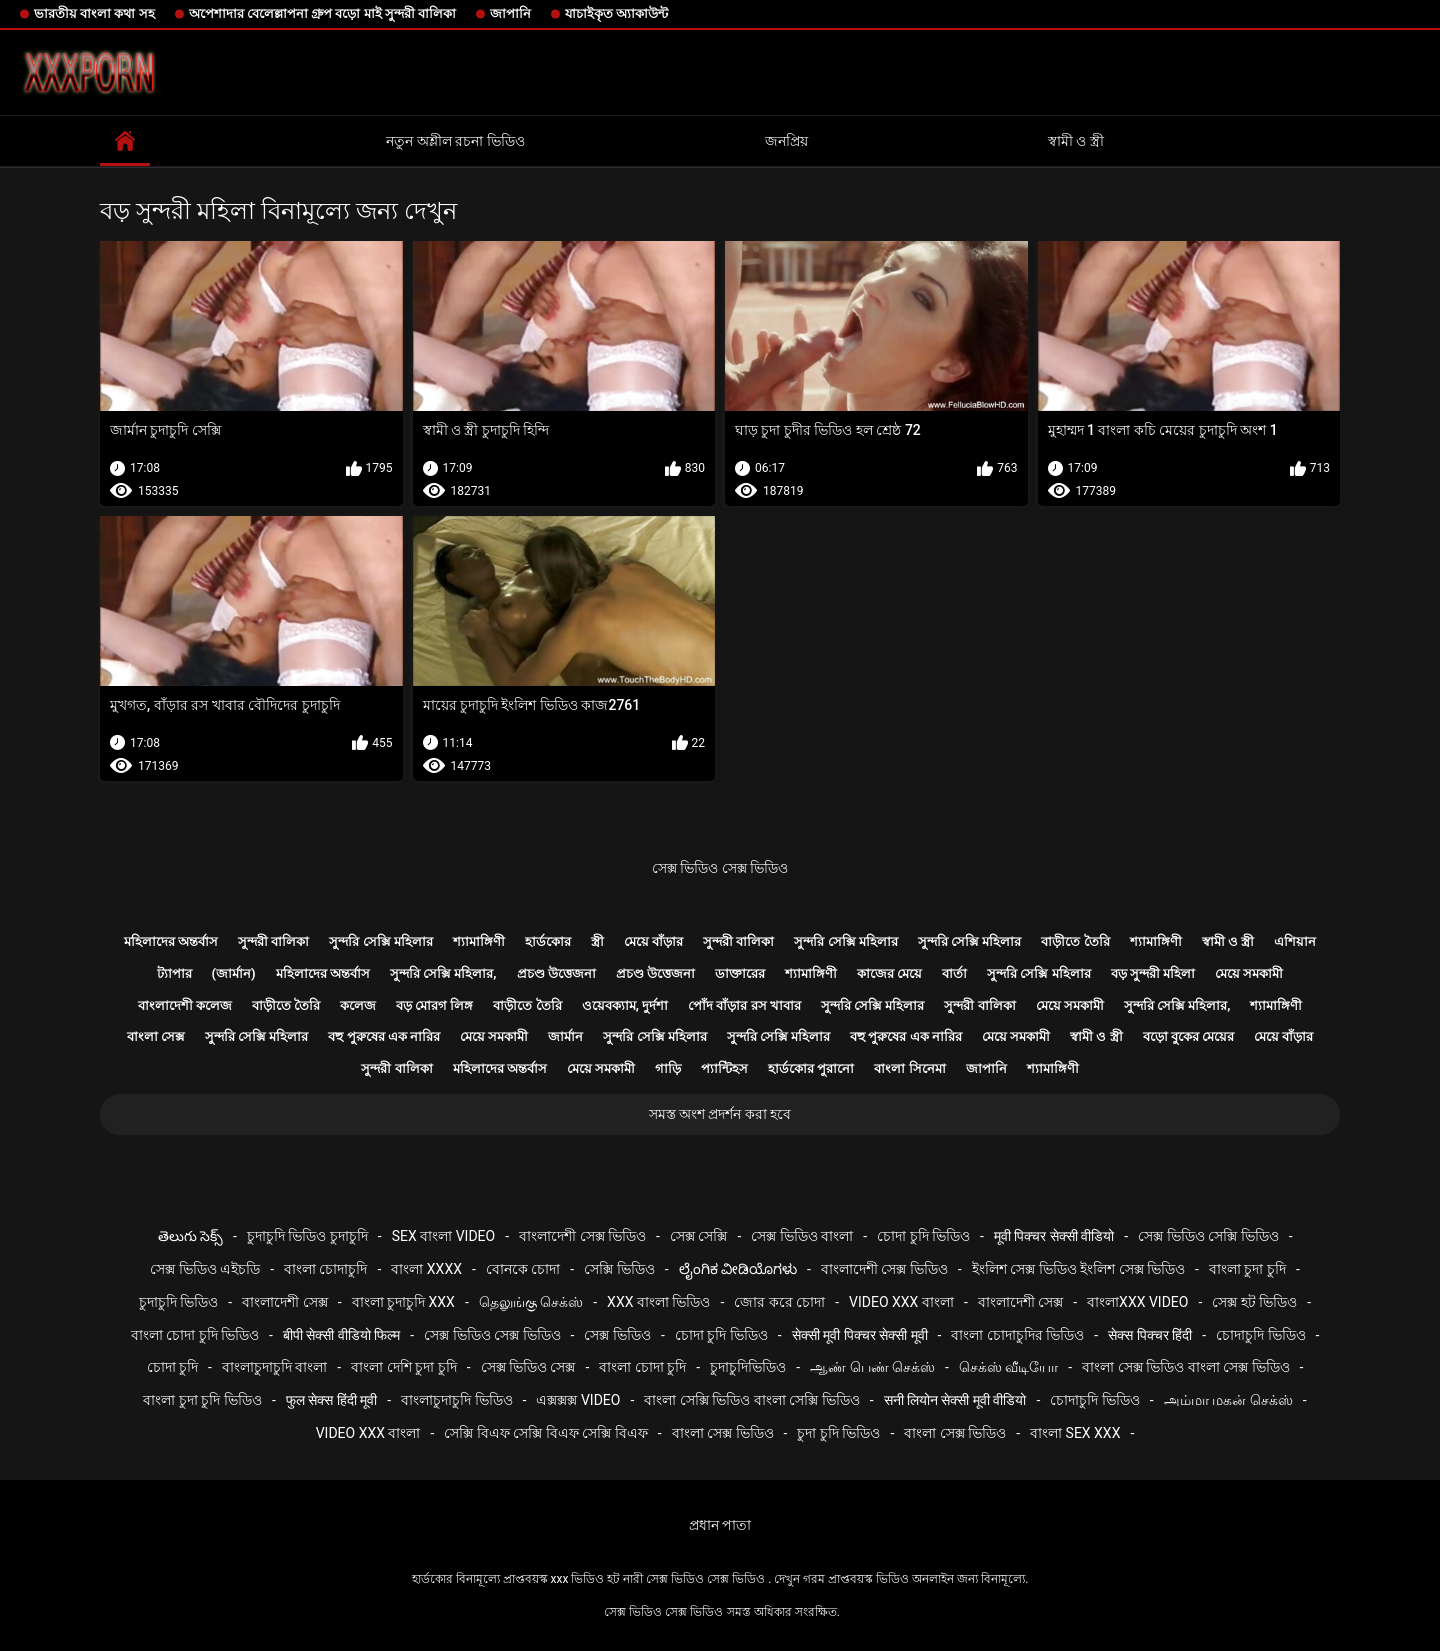  What do you see at coordinates (860, 1335) in the screenshot?
I see `सेक्सी मूवी पिक्चर सेक्सी मूवी` at bounding box center [860, 1335].